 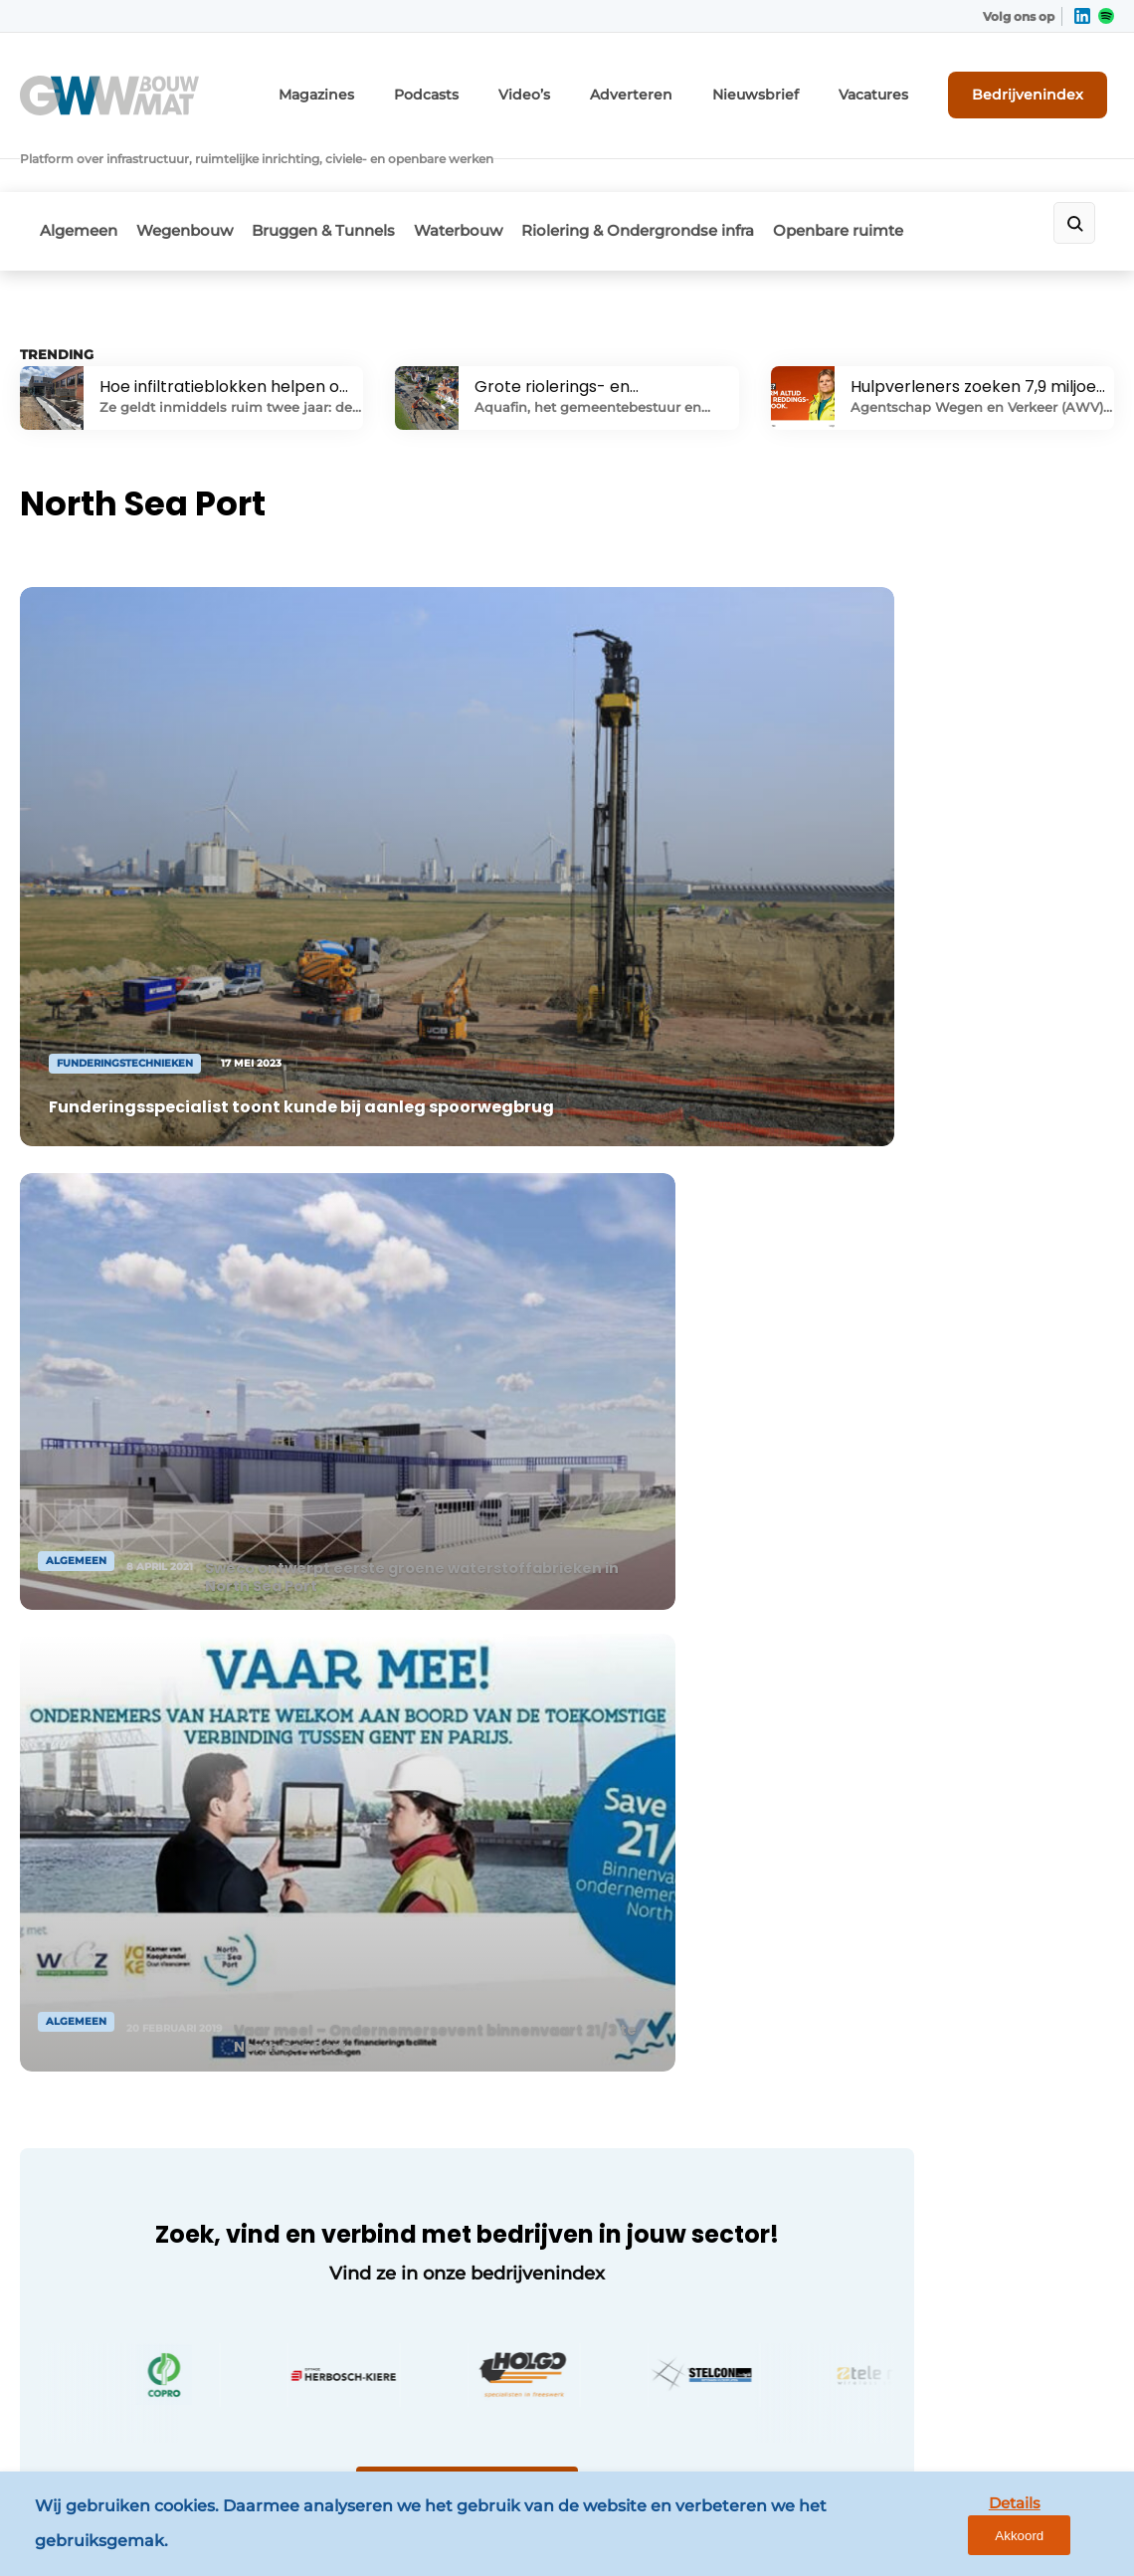 What do you see at coordinates (791, 87) in the screenshot?
I see `Nieuwsbrief` at bounding box center [791, 87].